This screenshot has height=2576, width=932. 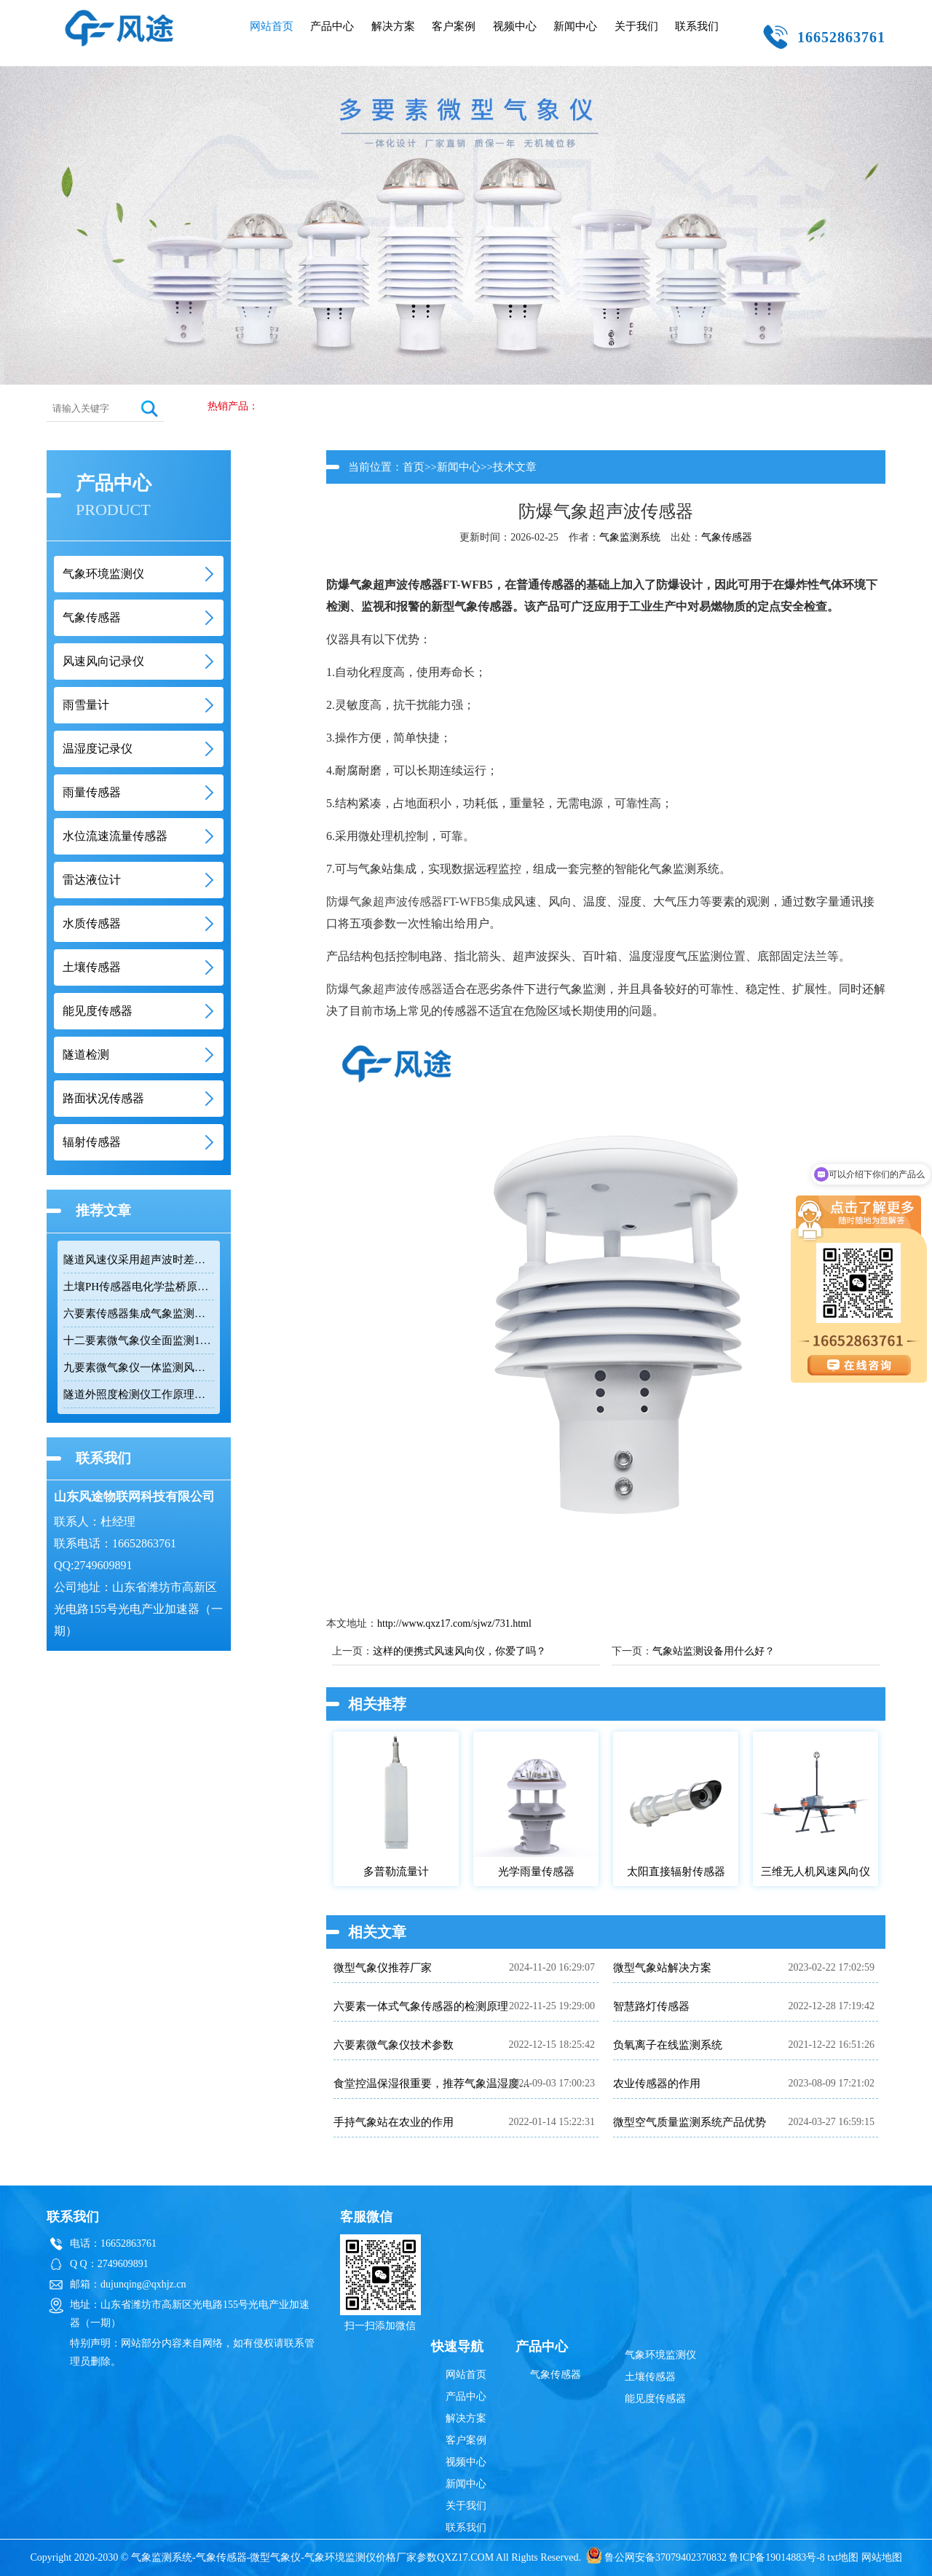 I want to click on 水质传感器, so click(x=92, y=923).